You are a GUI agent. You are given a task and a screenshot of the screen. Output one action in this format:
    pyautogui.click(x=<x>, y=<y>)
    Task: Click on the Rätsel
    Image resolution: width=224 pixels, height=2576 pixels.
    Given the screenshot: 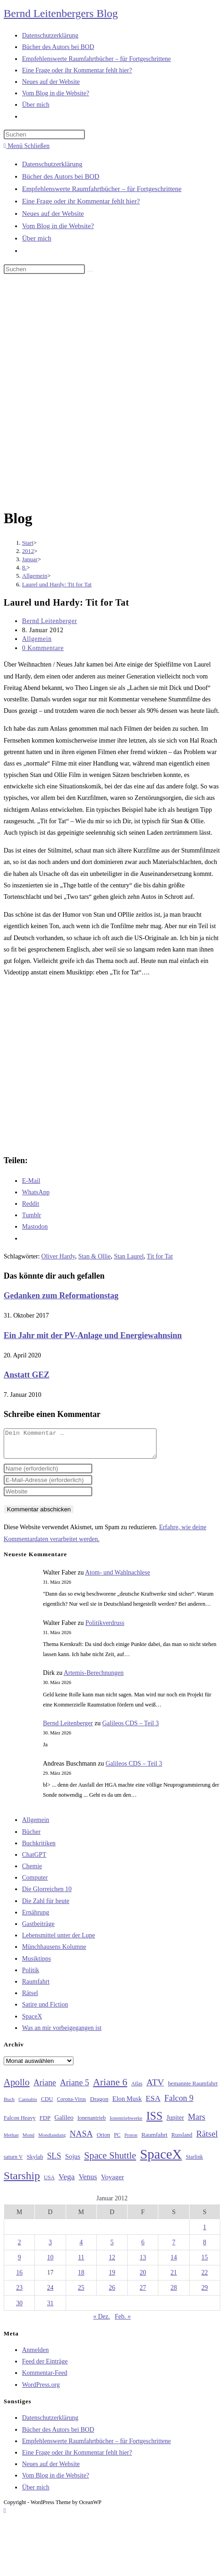 What is the action you would take?
    pyautogui.click(x=30, y=1998)
    